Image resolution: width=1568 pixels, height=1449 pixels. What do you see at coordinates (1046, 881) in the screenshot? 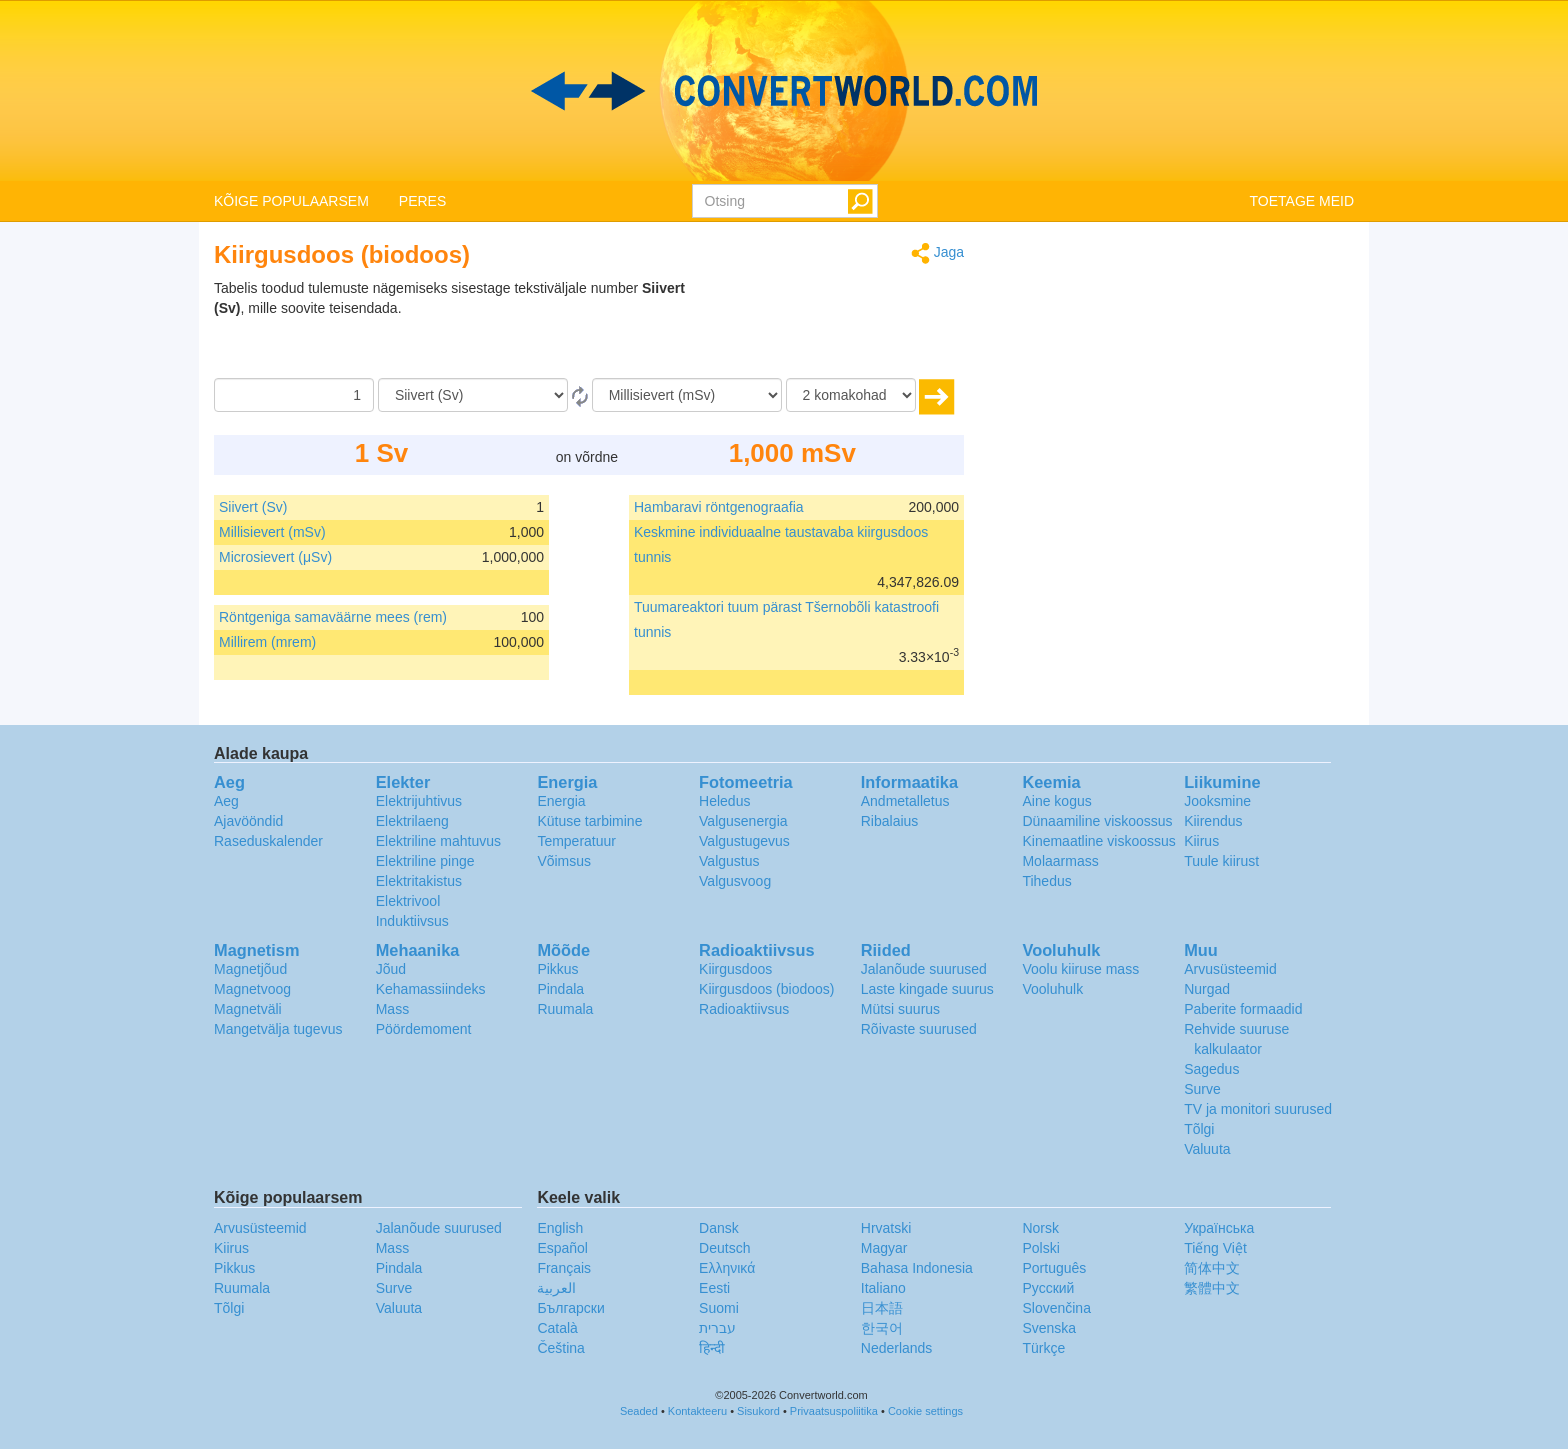
I see `Tihedus` at bounding box center [1046, 881].